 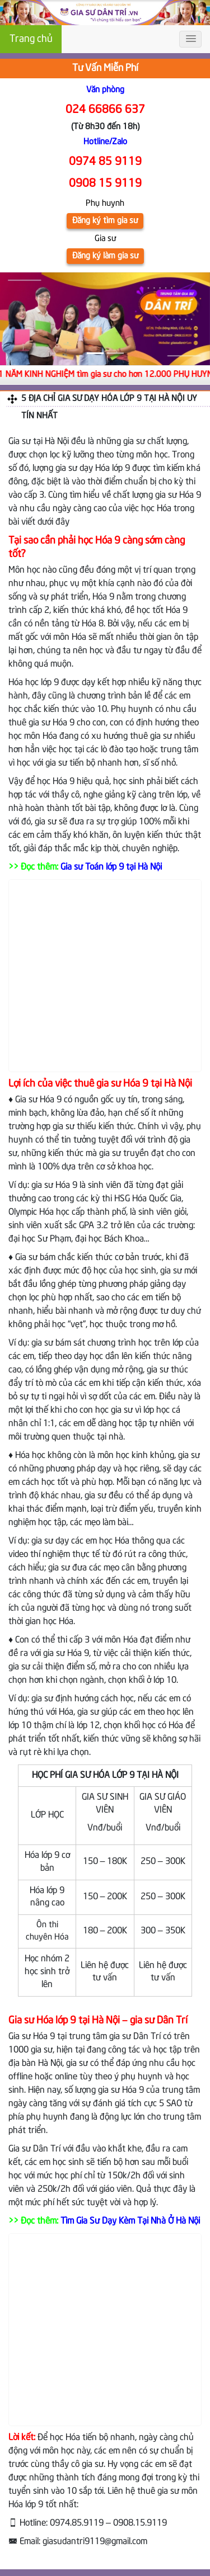 What do you see at coordinates (105, 256) in the screenshot?
I see `Đăng ký làm gia sư` at bounding box center [105, 256].